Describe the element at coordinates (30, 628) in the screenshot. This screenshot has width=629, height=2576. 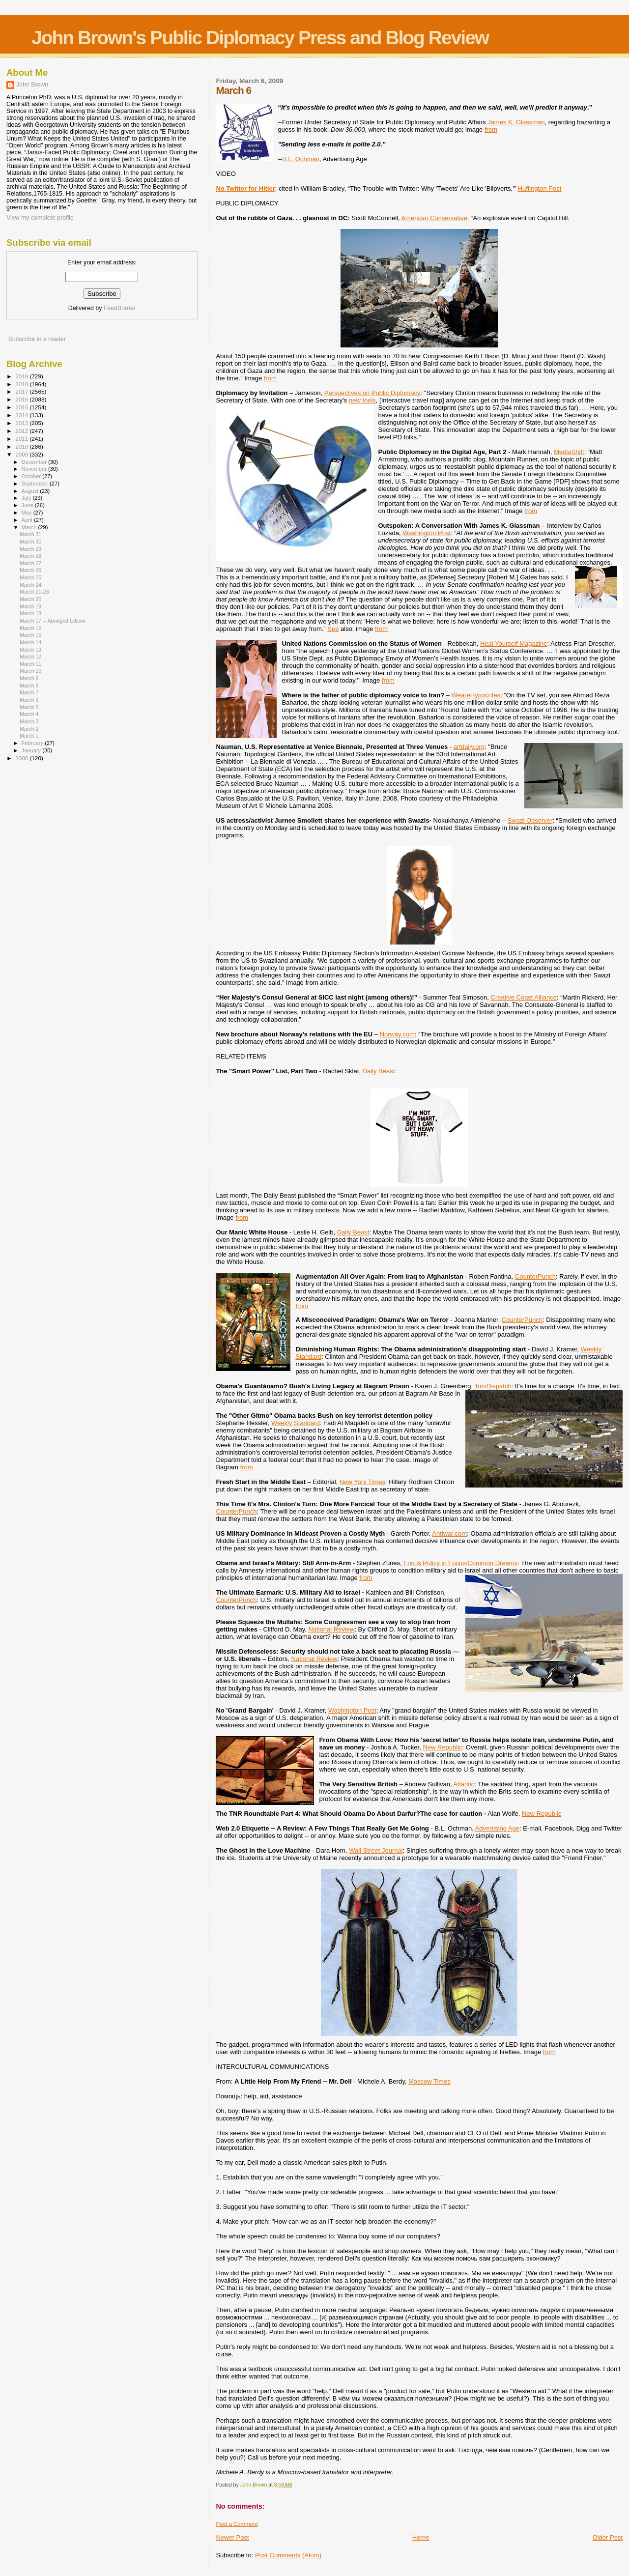
I see `March 16` at that location.